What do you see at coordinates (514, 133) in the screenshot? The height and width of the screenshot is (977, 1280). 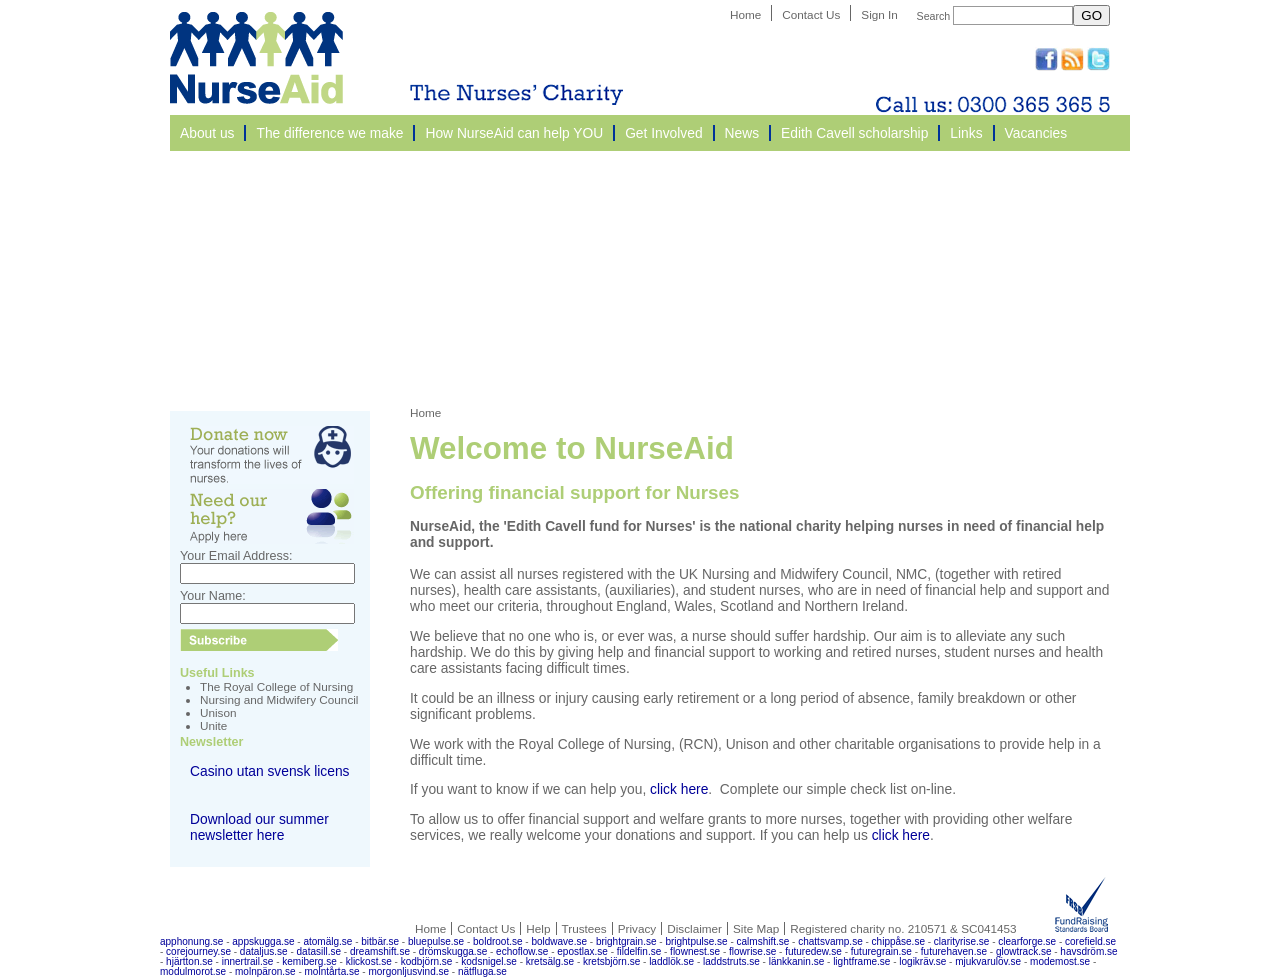 I see `How NurseAid can help YOU` at bounding box center [514, 133].